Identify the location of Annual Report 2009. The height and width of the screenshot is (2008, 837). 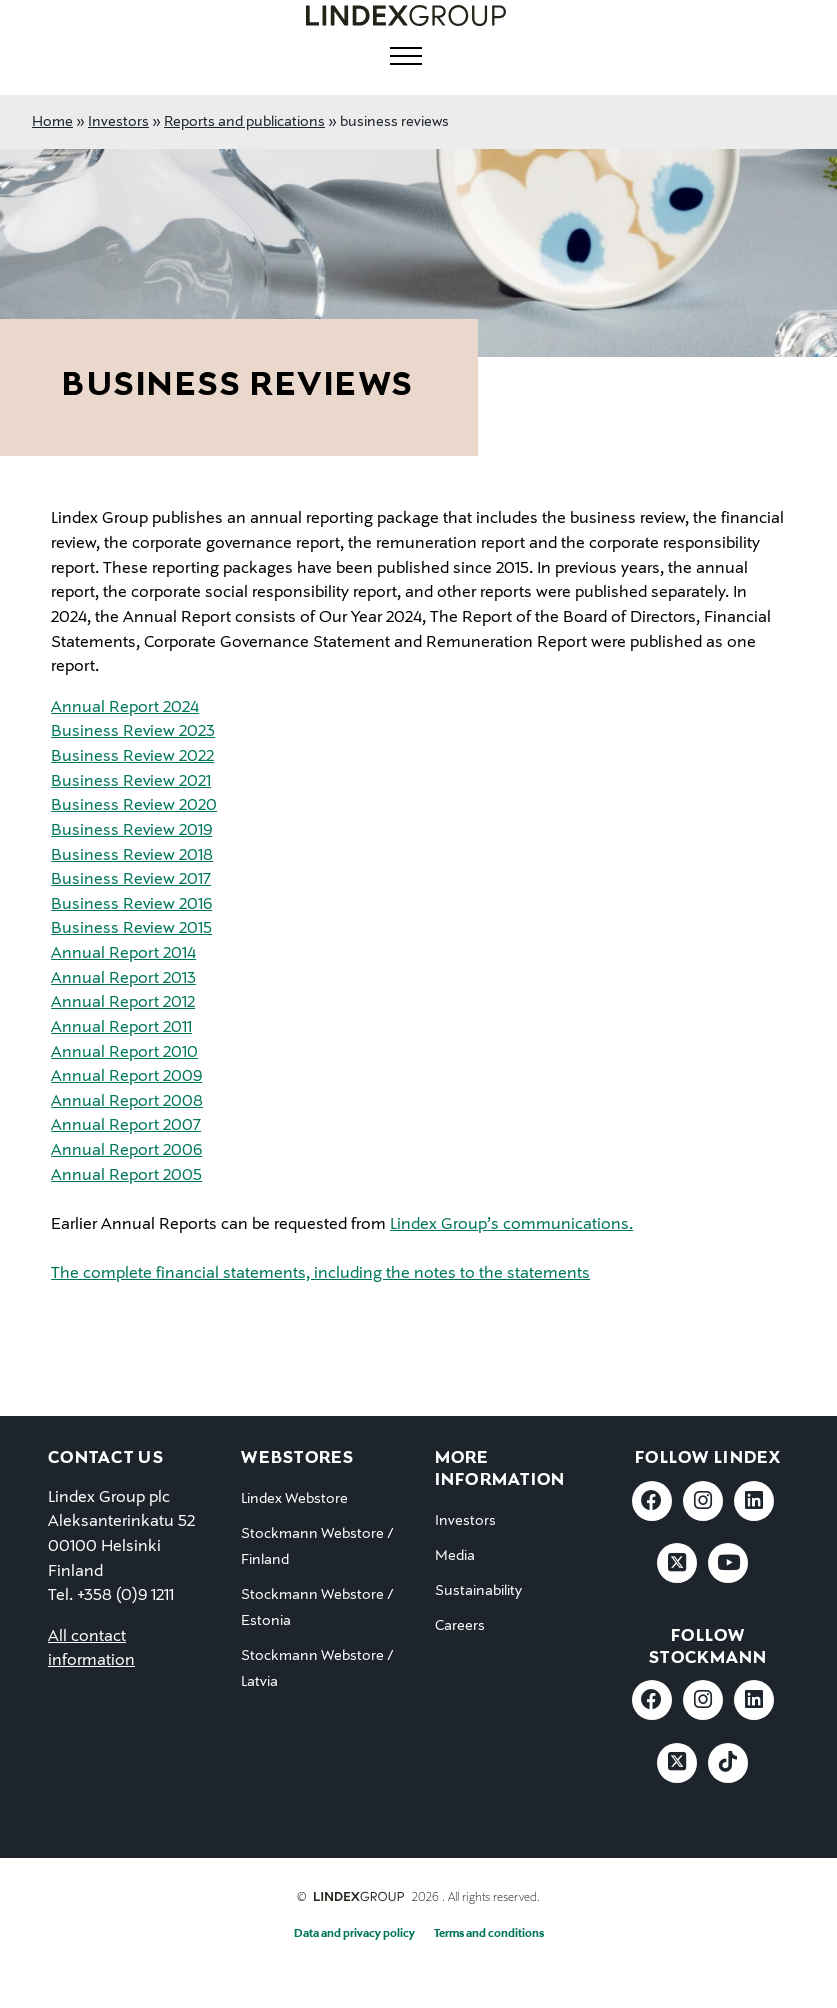
(126, 1077).